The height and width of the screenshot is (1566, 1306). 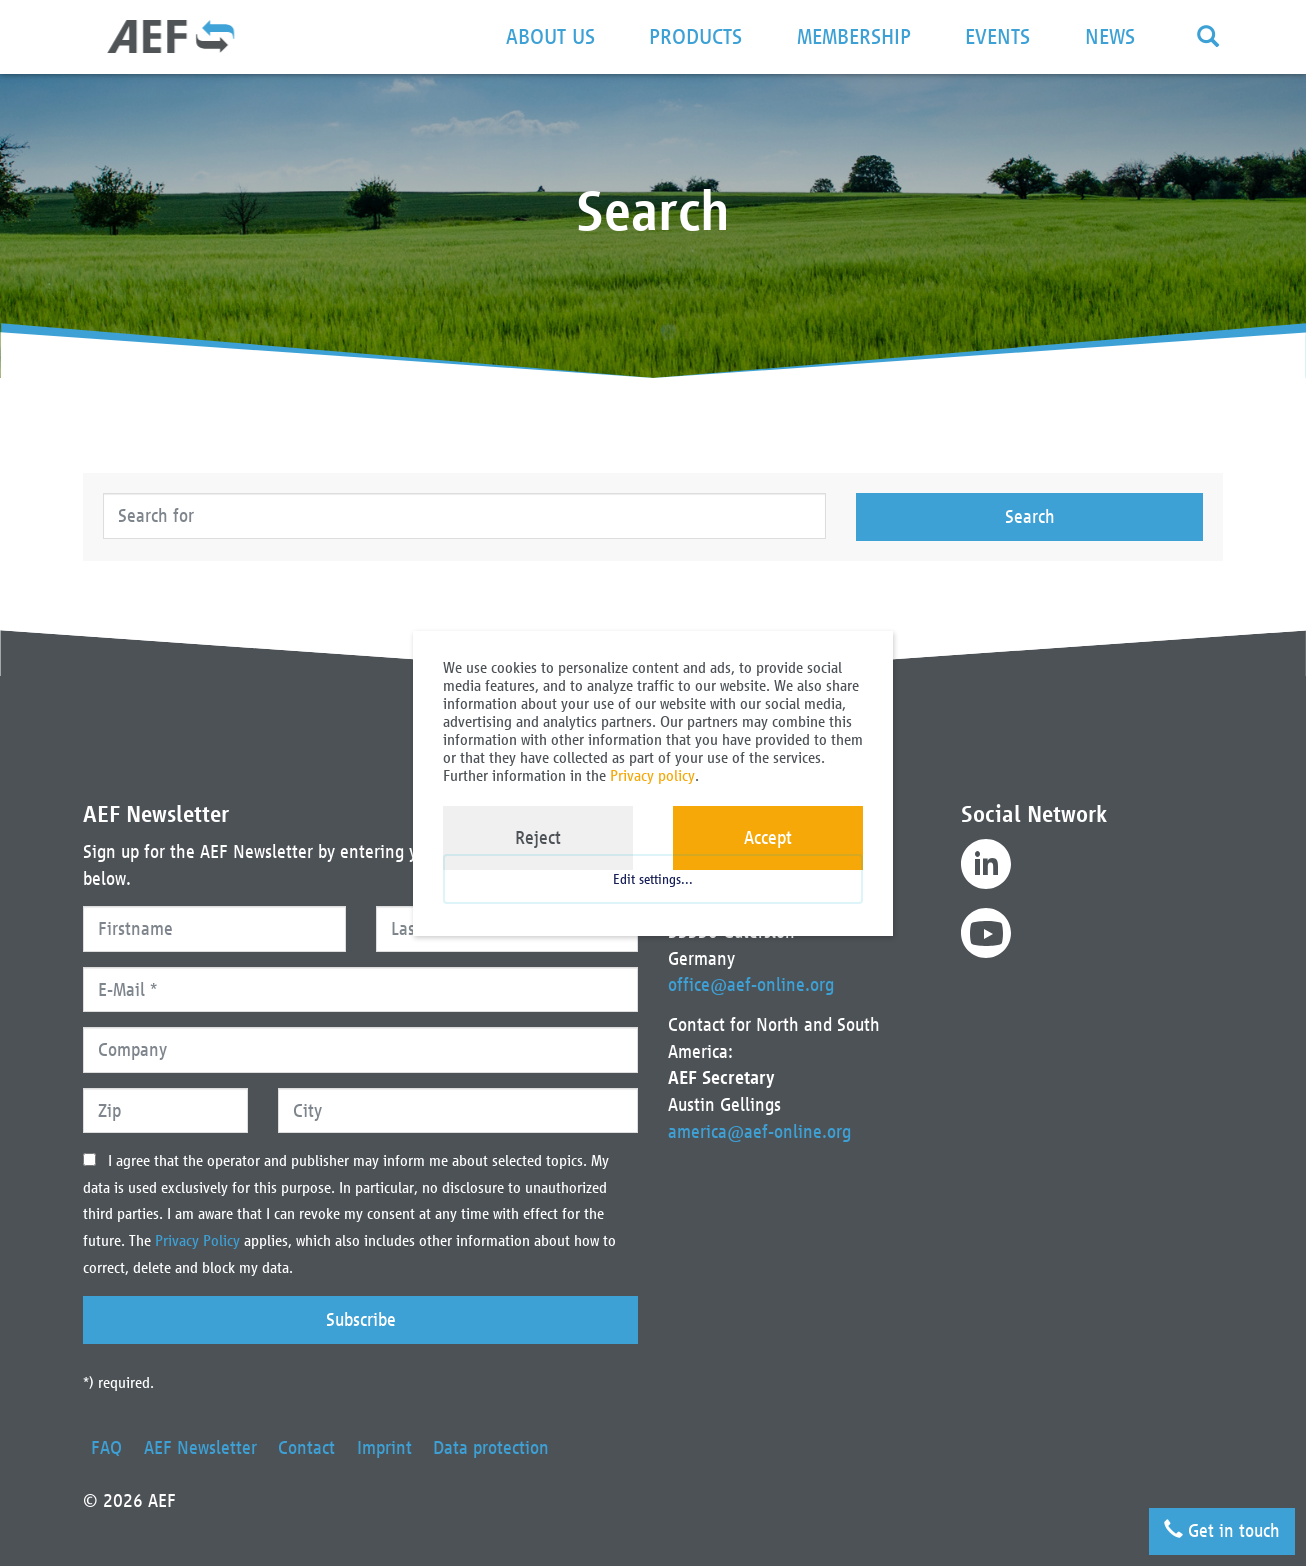 I want to click on Privacy Policy, so click(x=199, y=1241).